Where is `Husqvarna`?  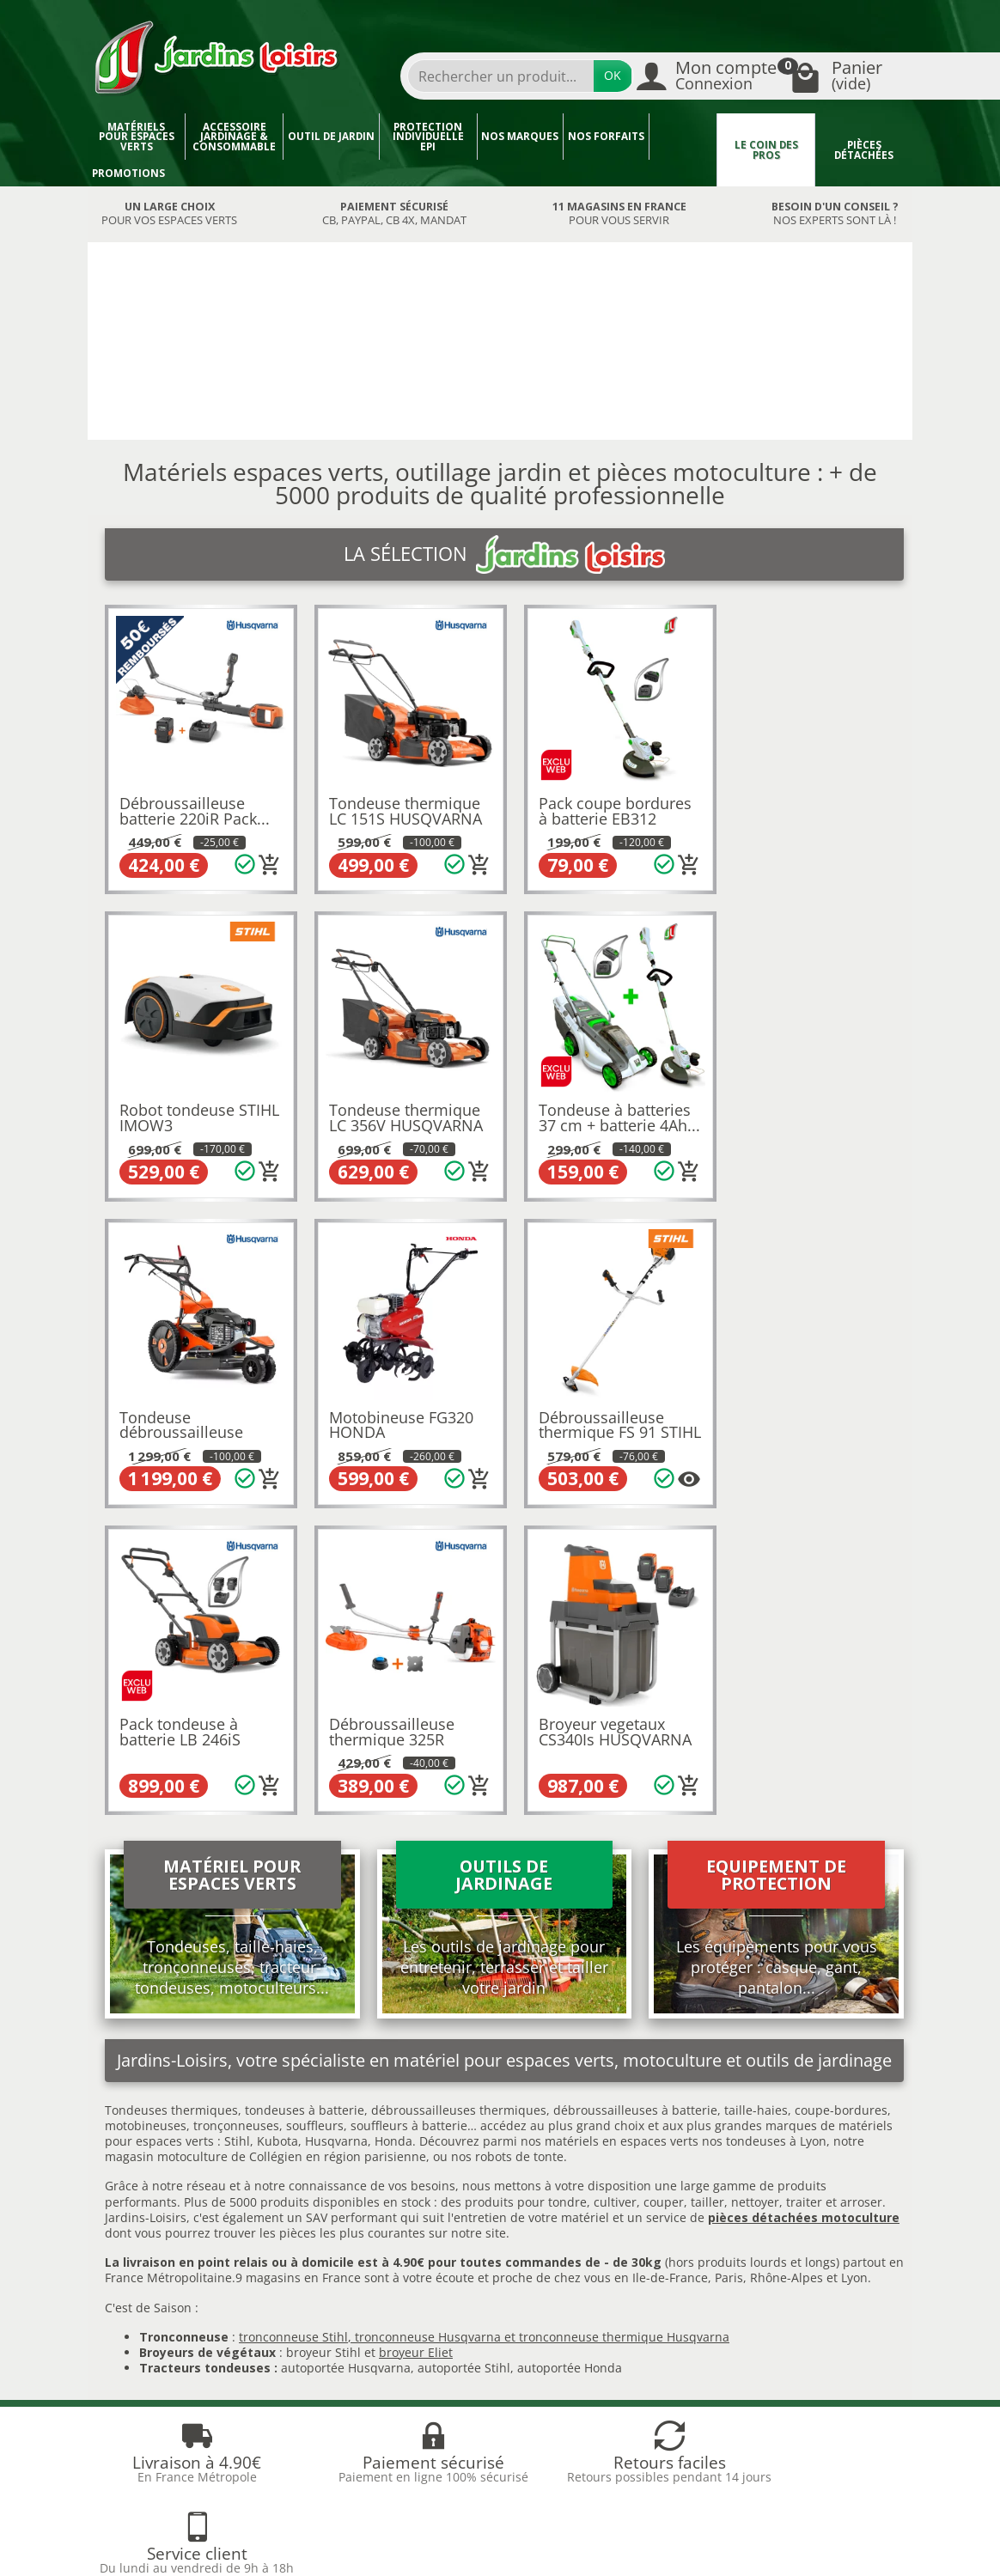
Husqvarna is located at coordinates (336, 1817).